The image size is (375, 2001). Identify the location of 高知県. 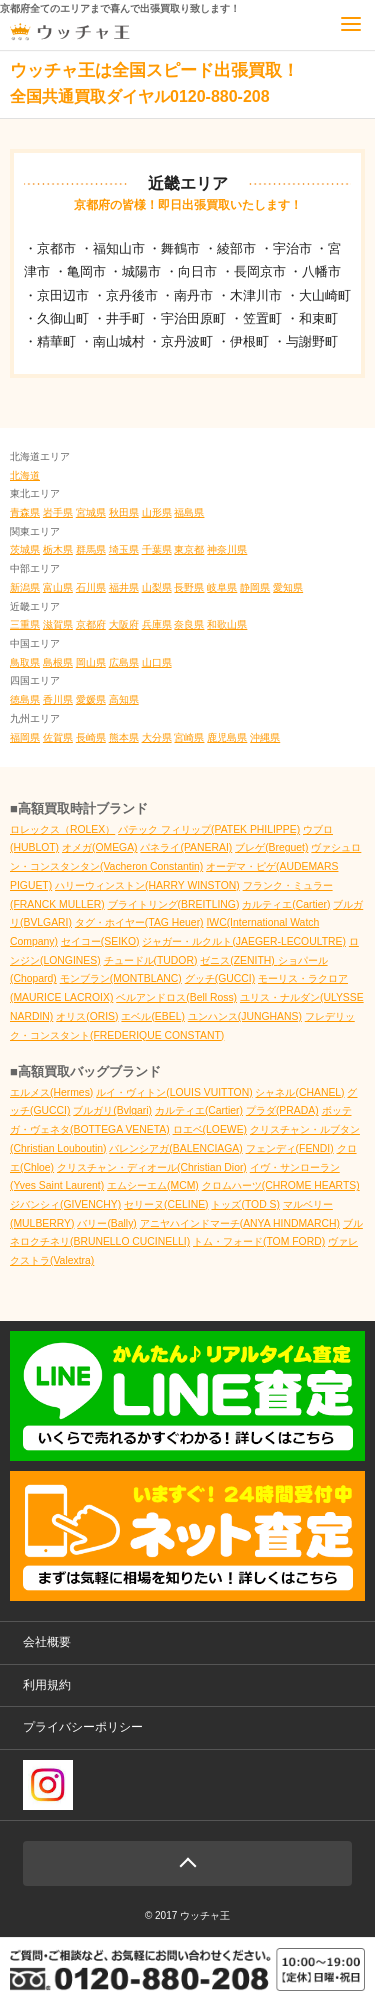
(124, 699).